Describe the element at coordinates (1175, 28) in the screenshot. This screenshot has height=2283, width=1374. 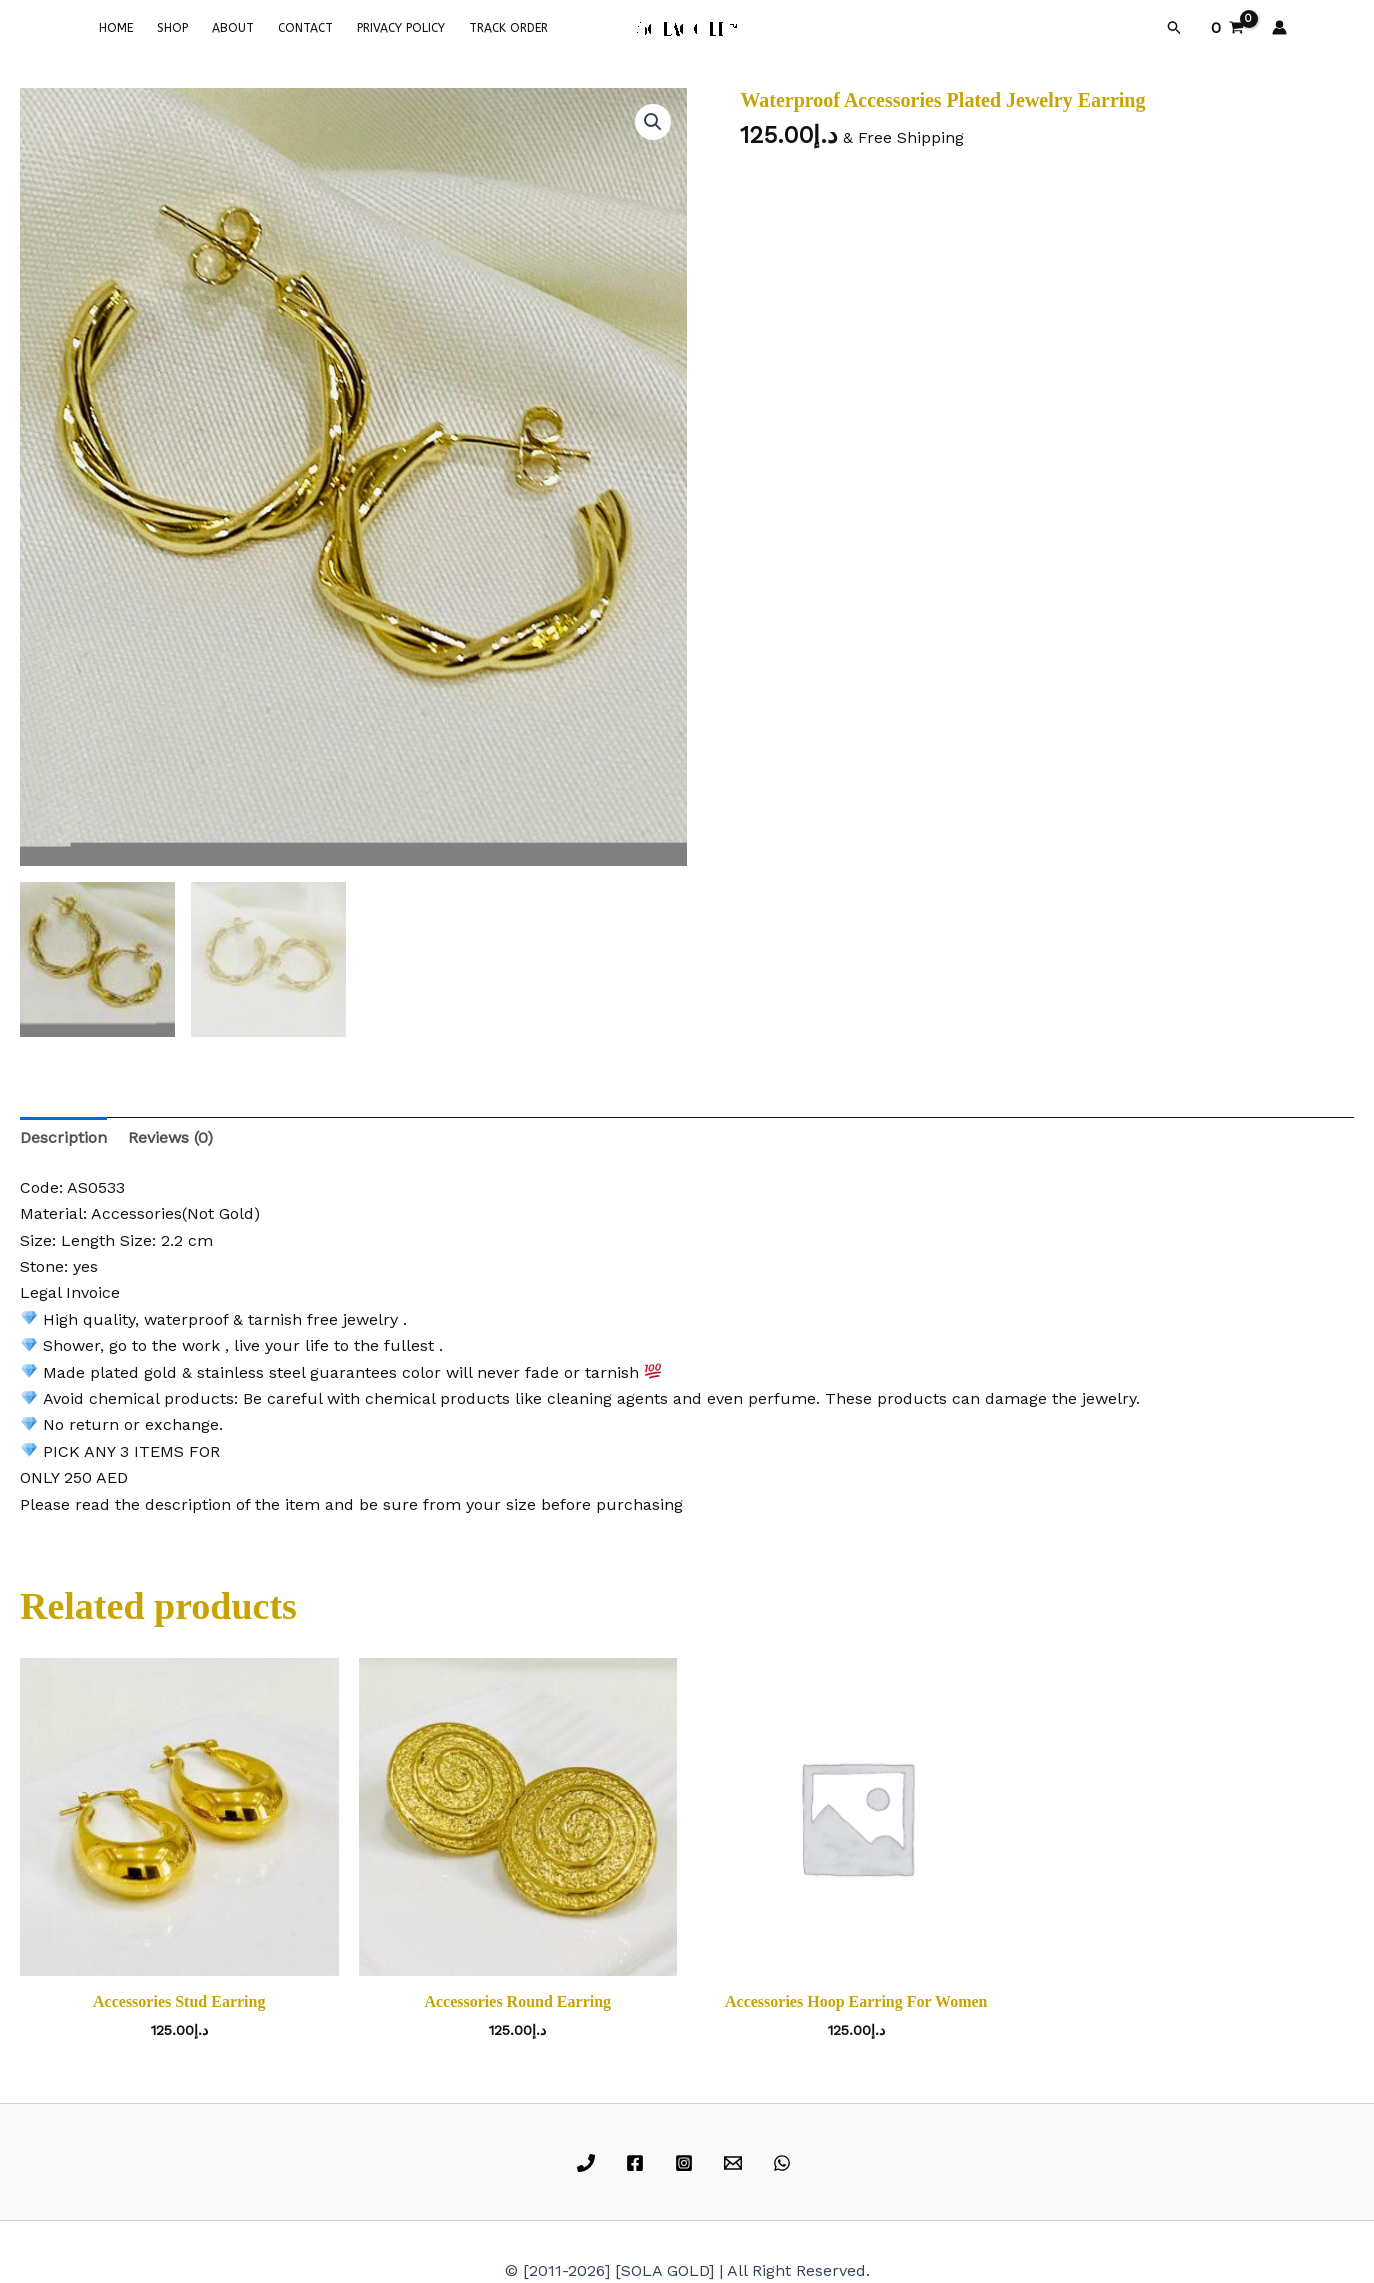
I see `[button]` at that location.